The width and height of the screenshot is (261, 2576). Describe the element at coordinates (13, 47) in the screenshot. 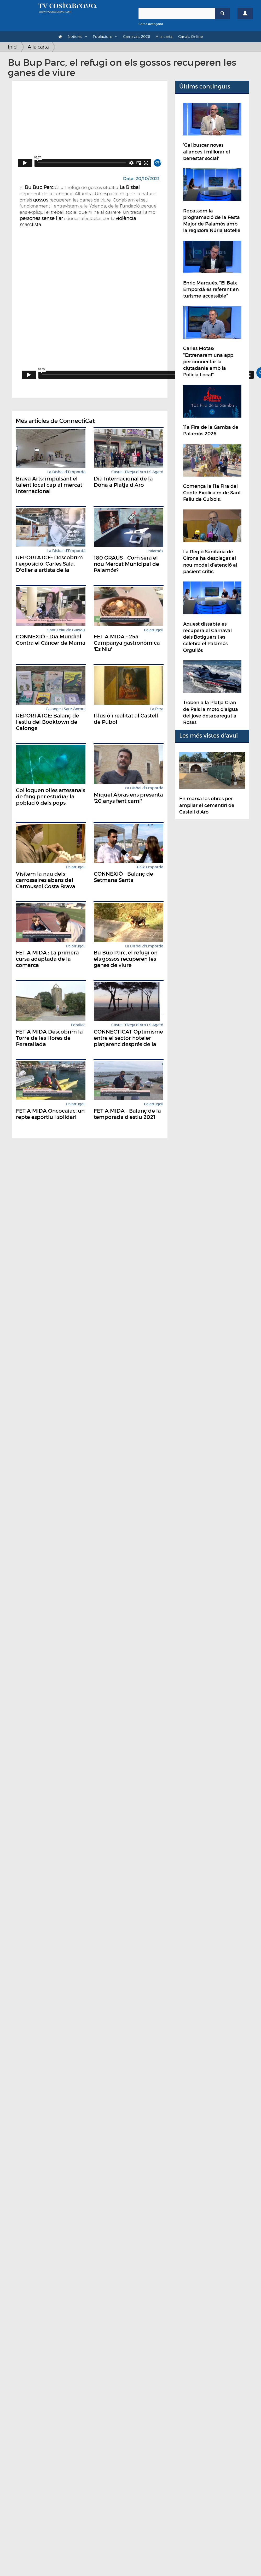

I see `Inici` at that location.